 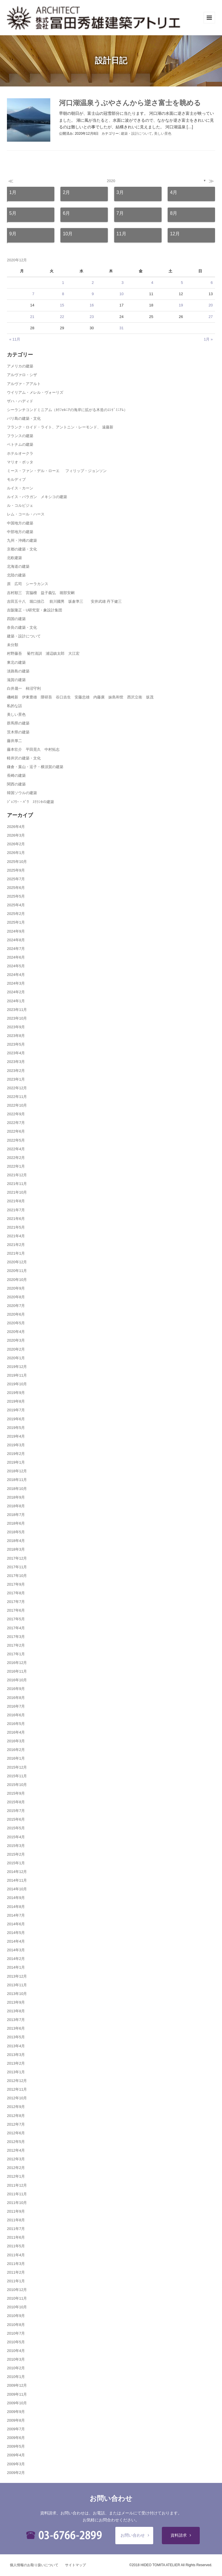 I want to click on 2010年1月, so click(x=16, y=2377).